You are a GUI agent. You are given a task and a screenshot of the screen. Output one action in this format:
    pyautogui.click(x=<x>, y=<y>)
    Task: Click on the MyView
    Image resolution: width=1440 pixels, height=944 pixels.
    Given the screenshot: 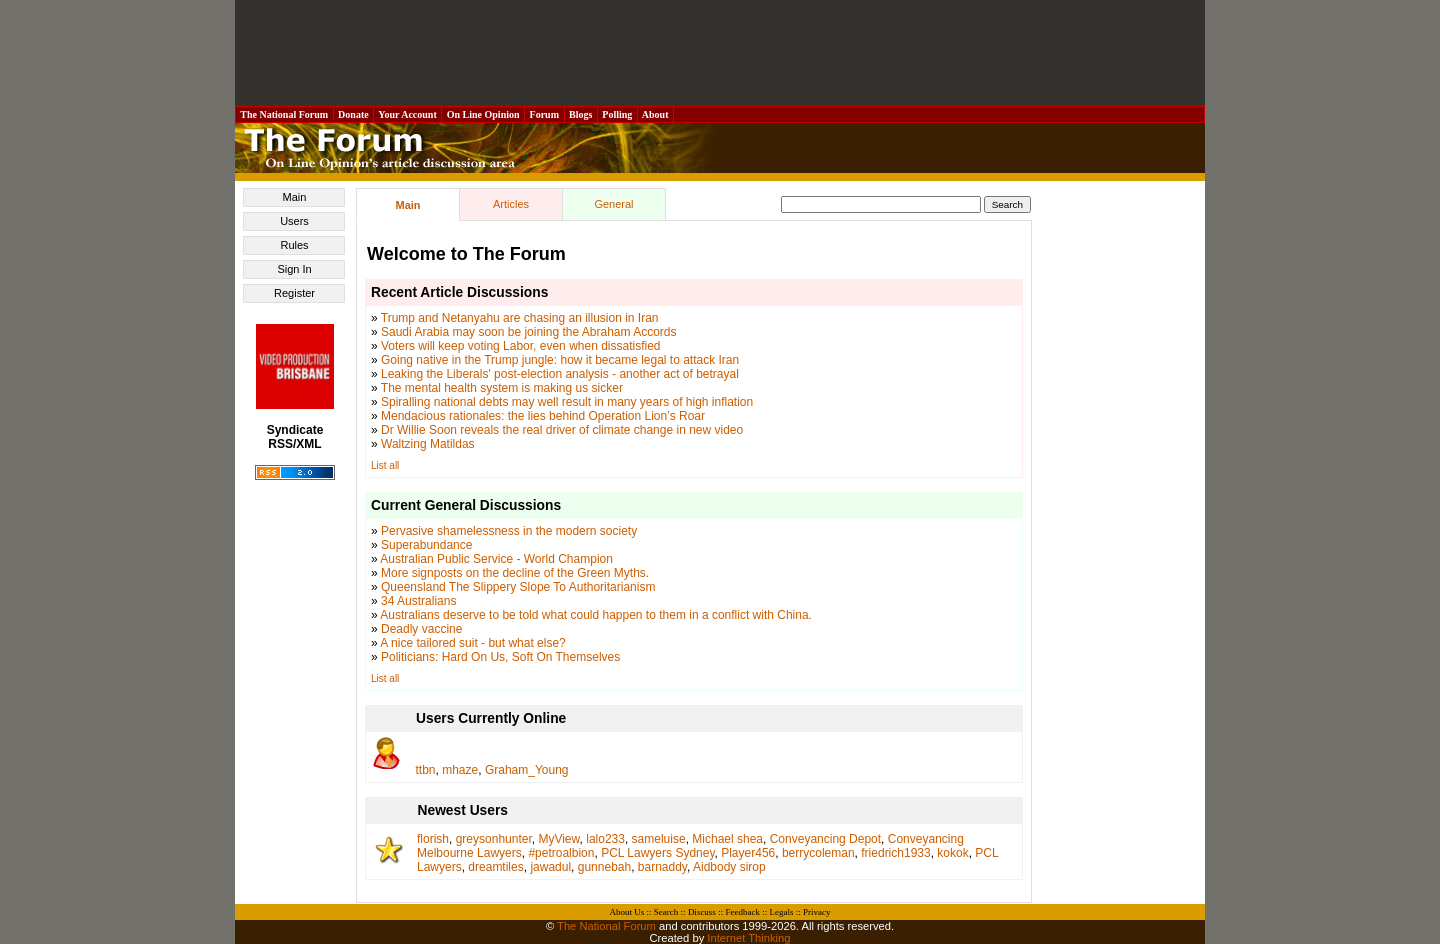 What is the action you would take?
    pyautogui.click(x=558, y=839)
    